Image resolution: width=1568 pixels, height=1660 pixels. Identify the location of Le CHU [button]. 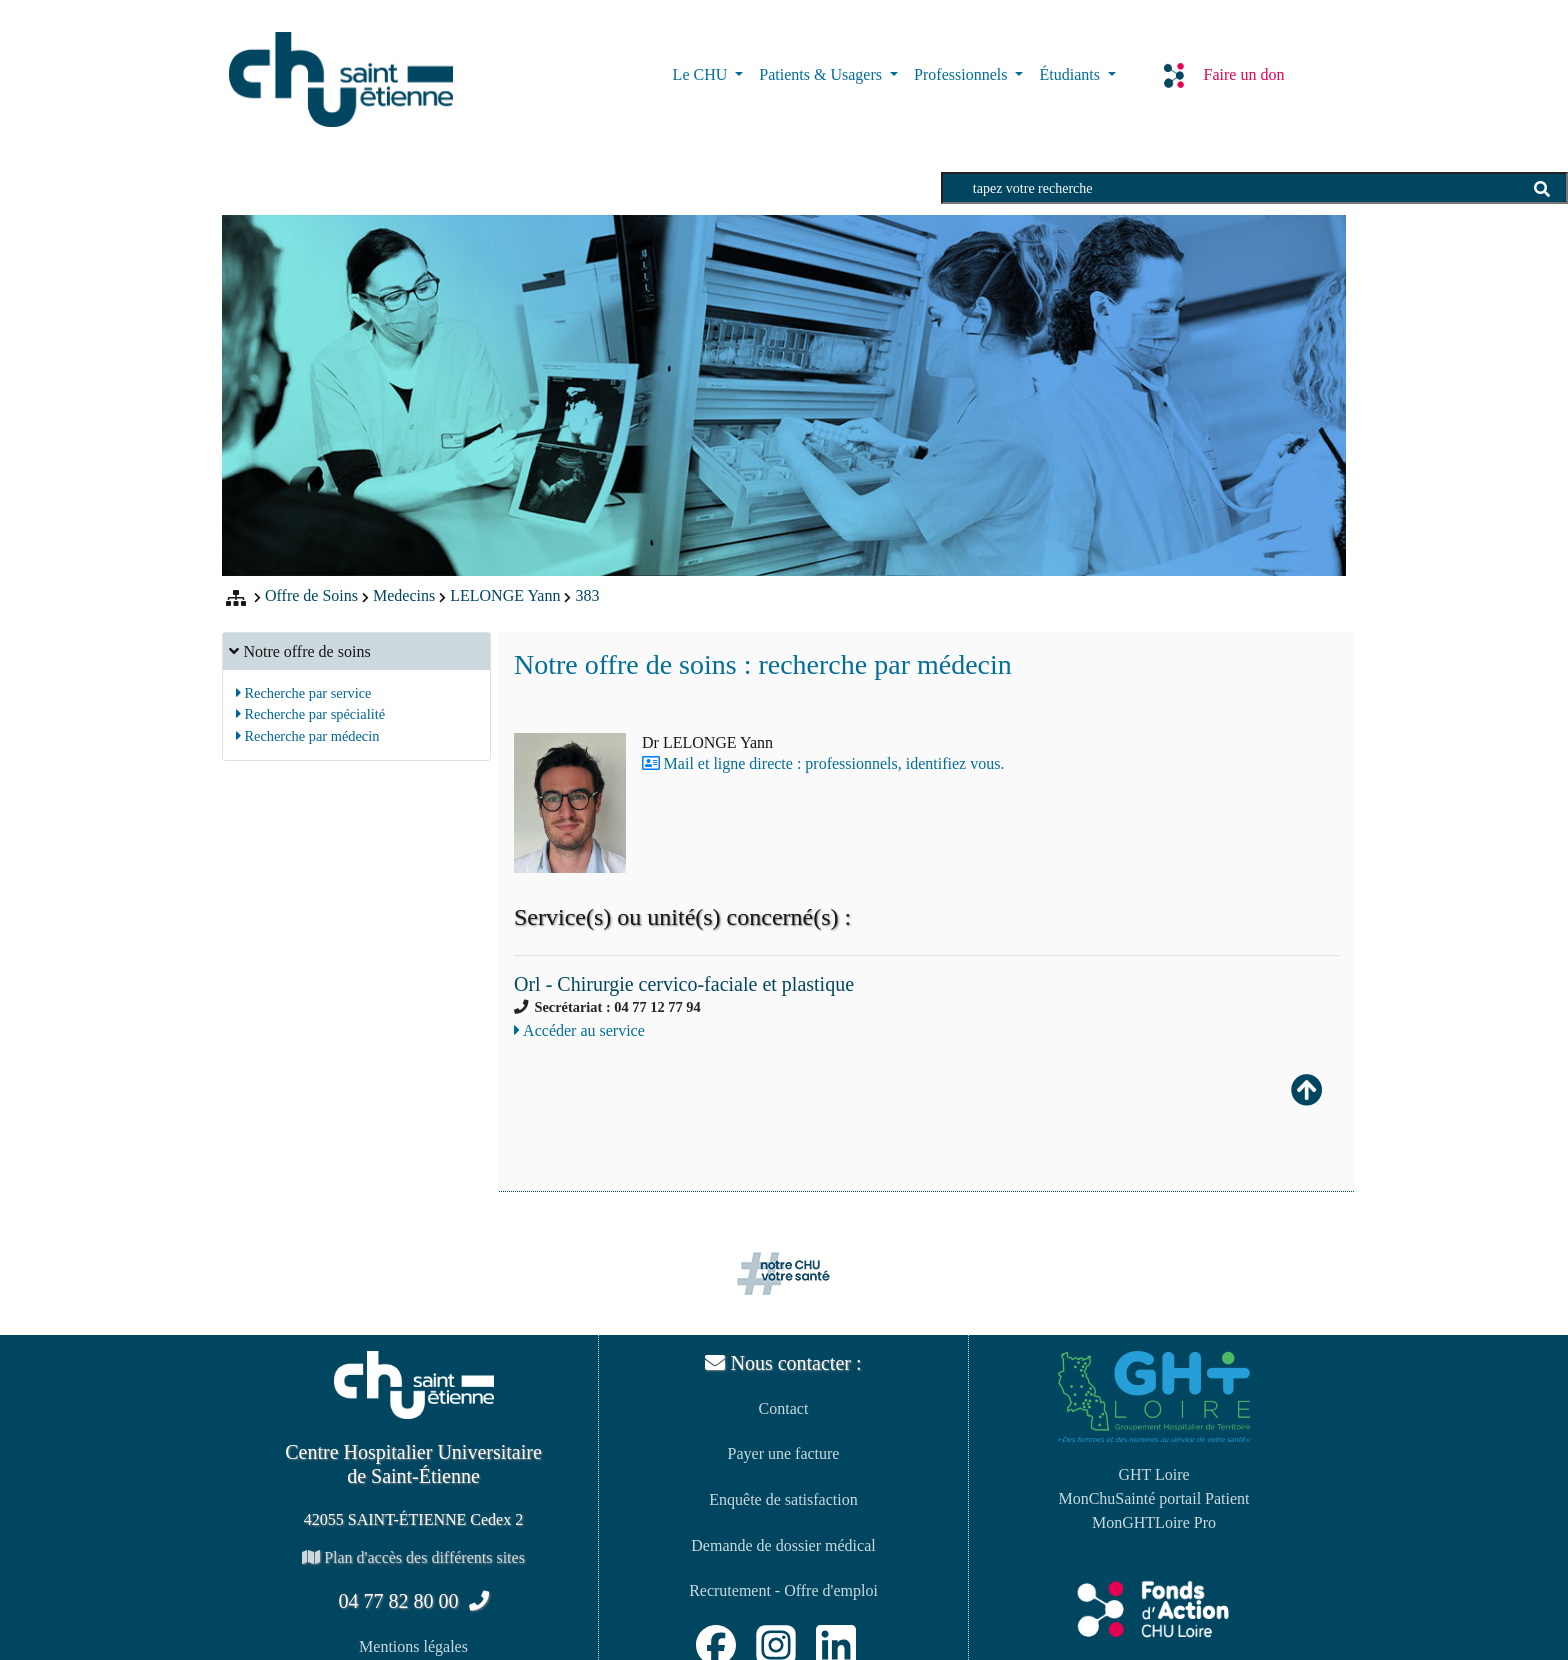
(702, 74).